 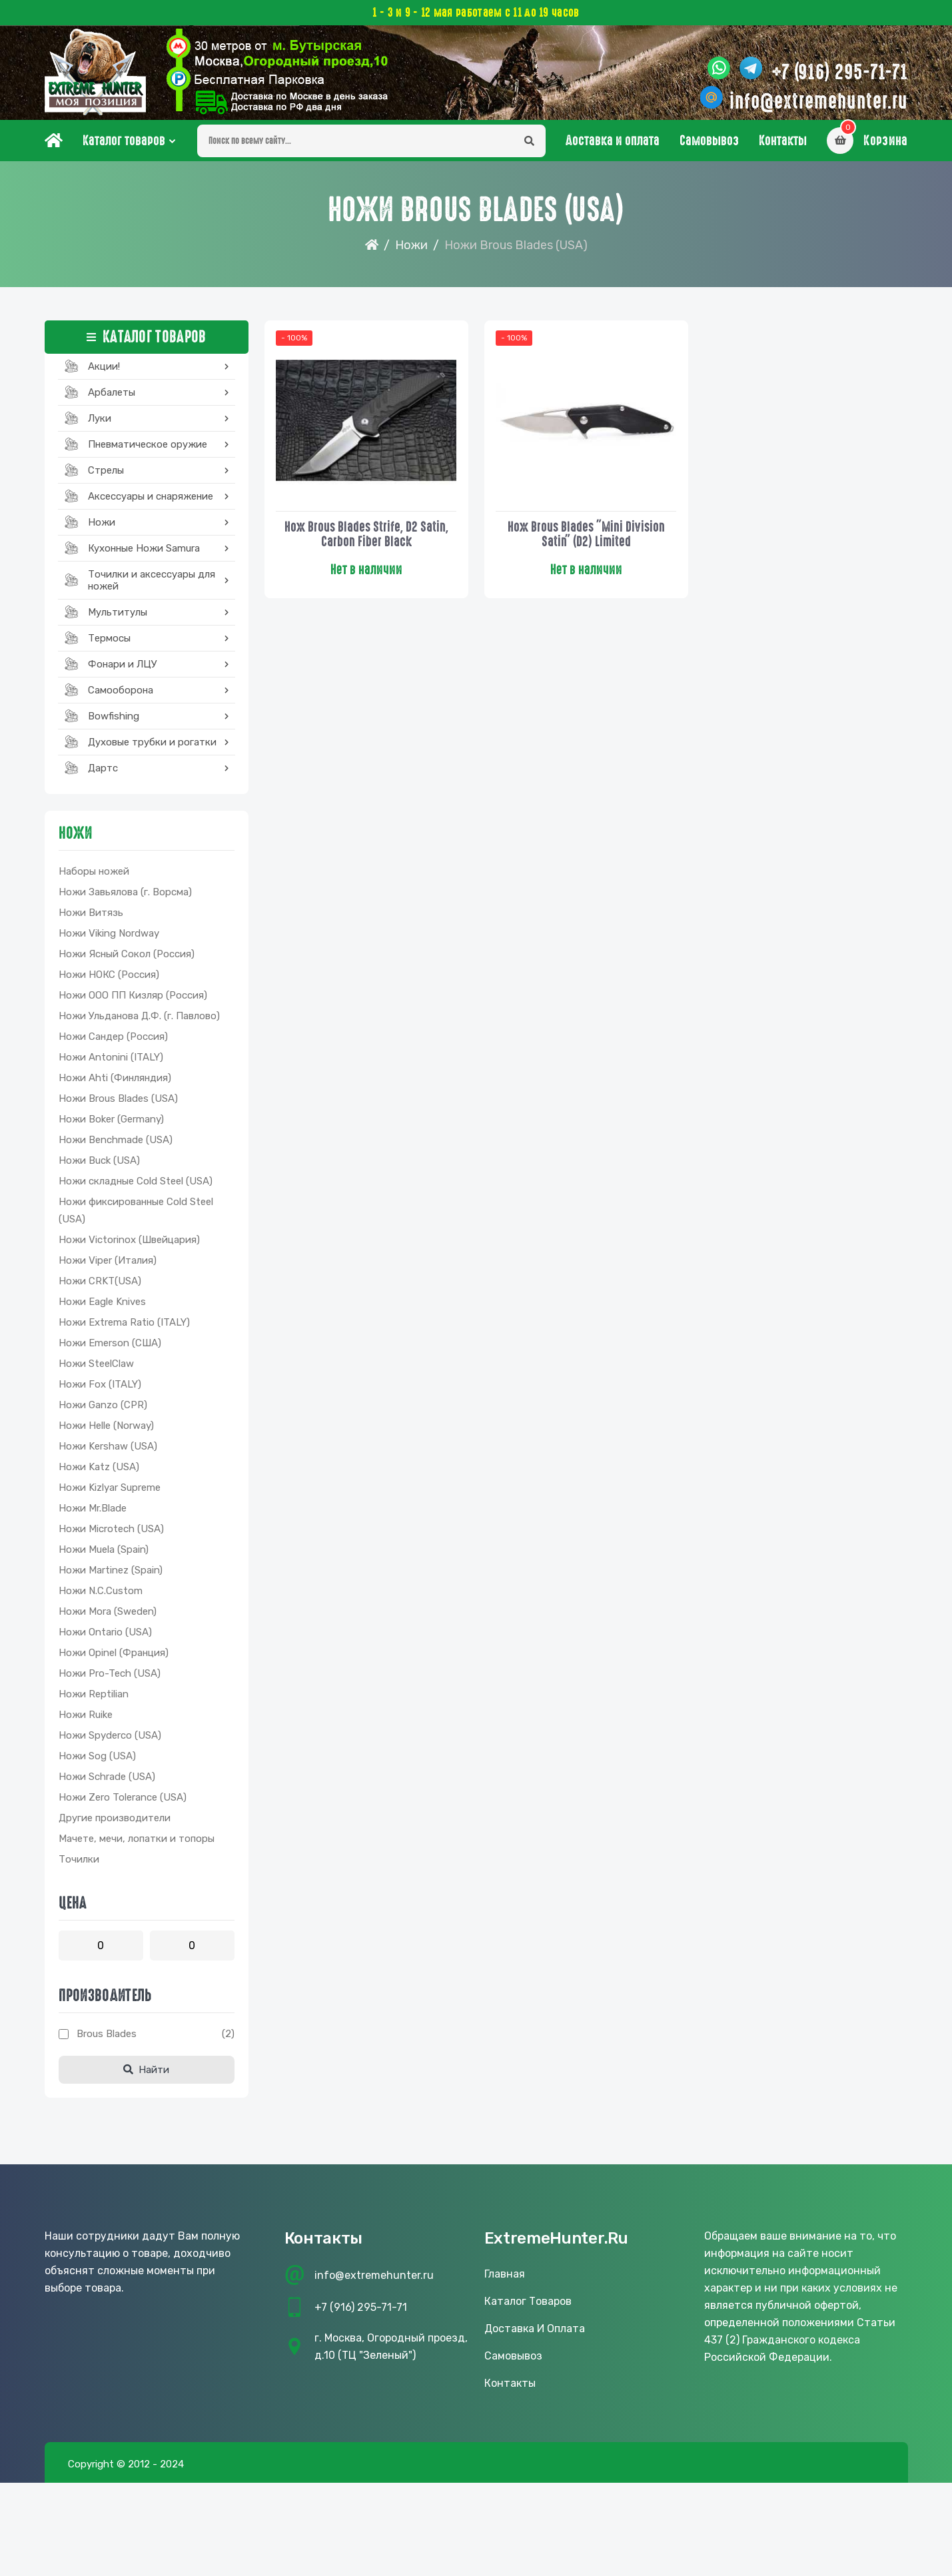 I want to click on Ножи Sog (USA), so click(x=97, y=1761).